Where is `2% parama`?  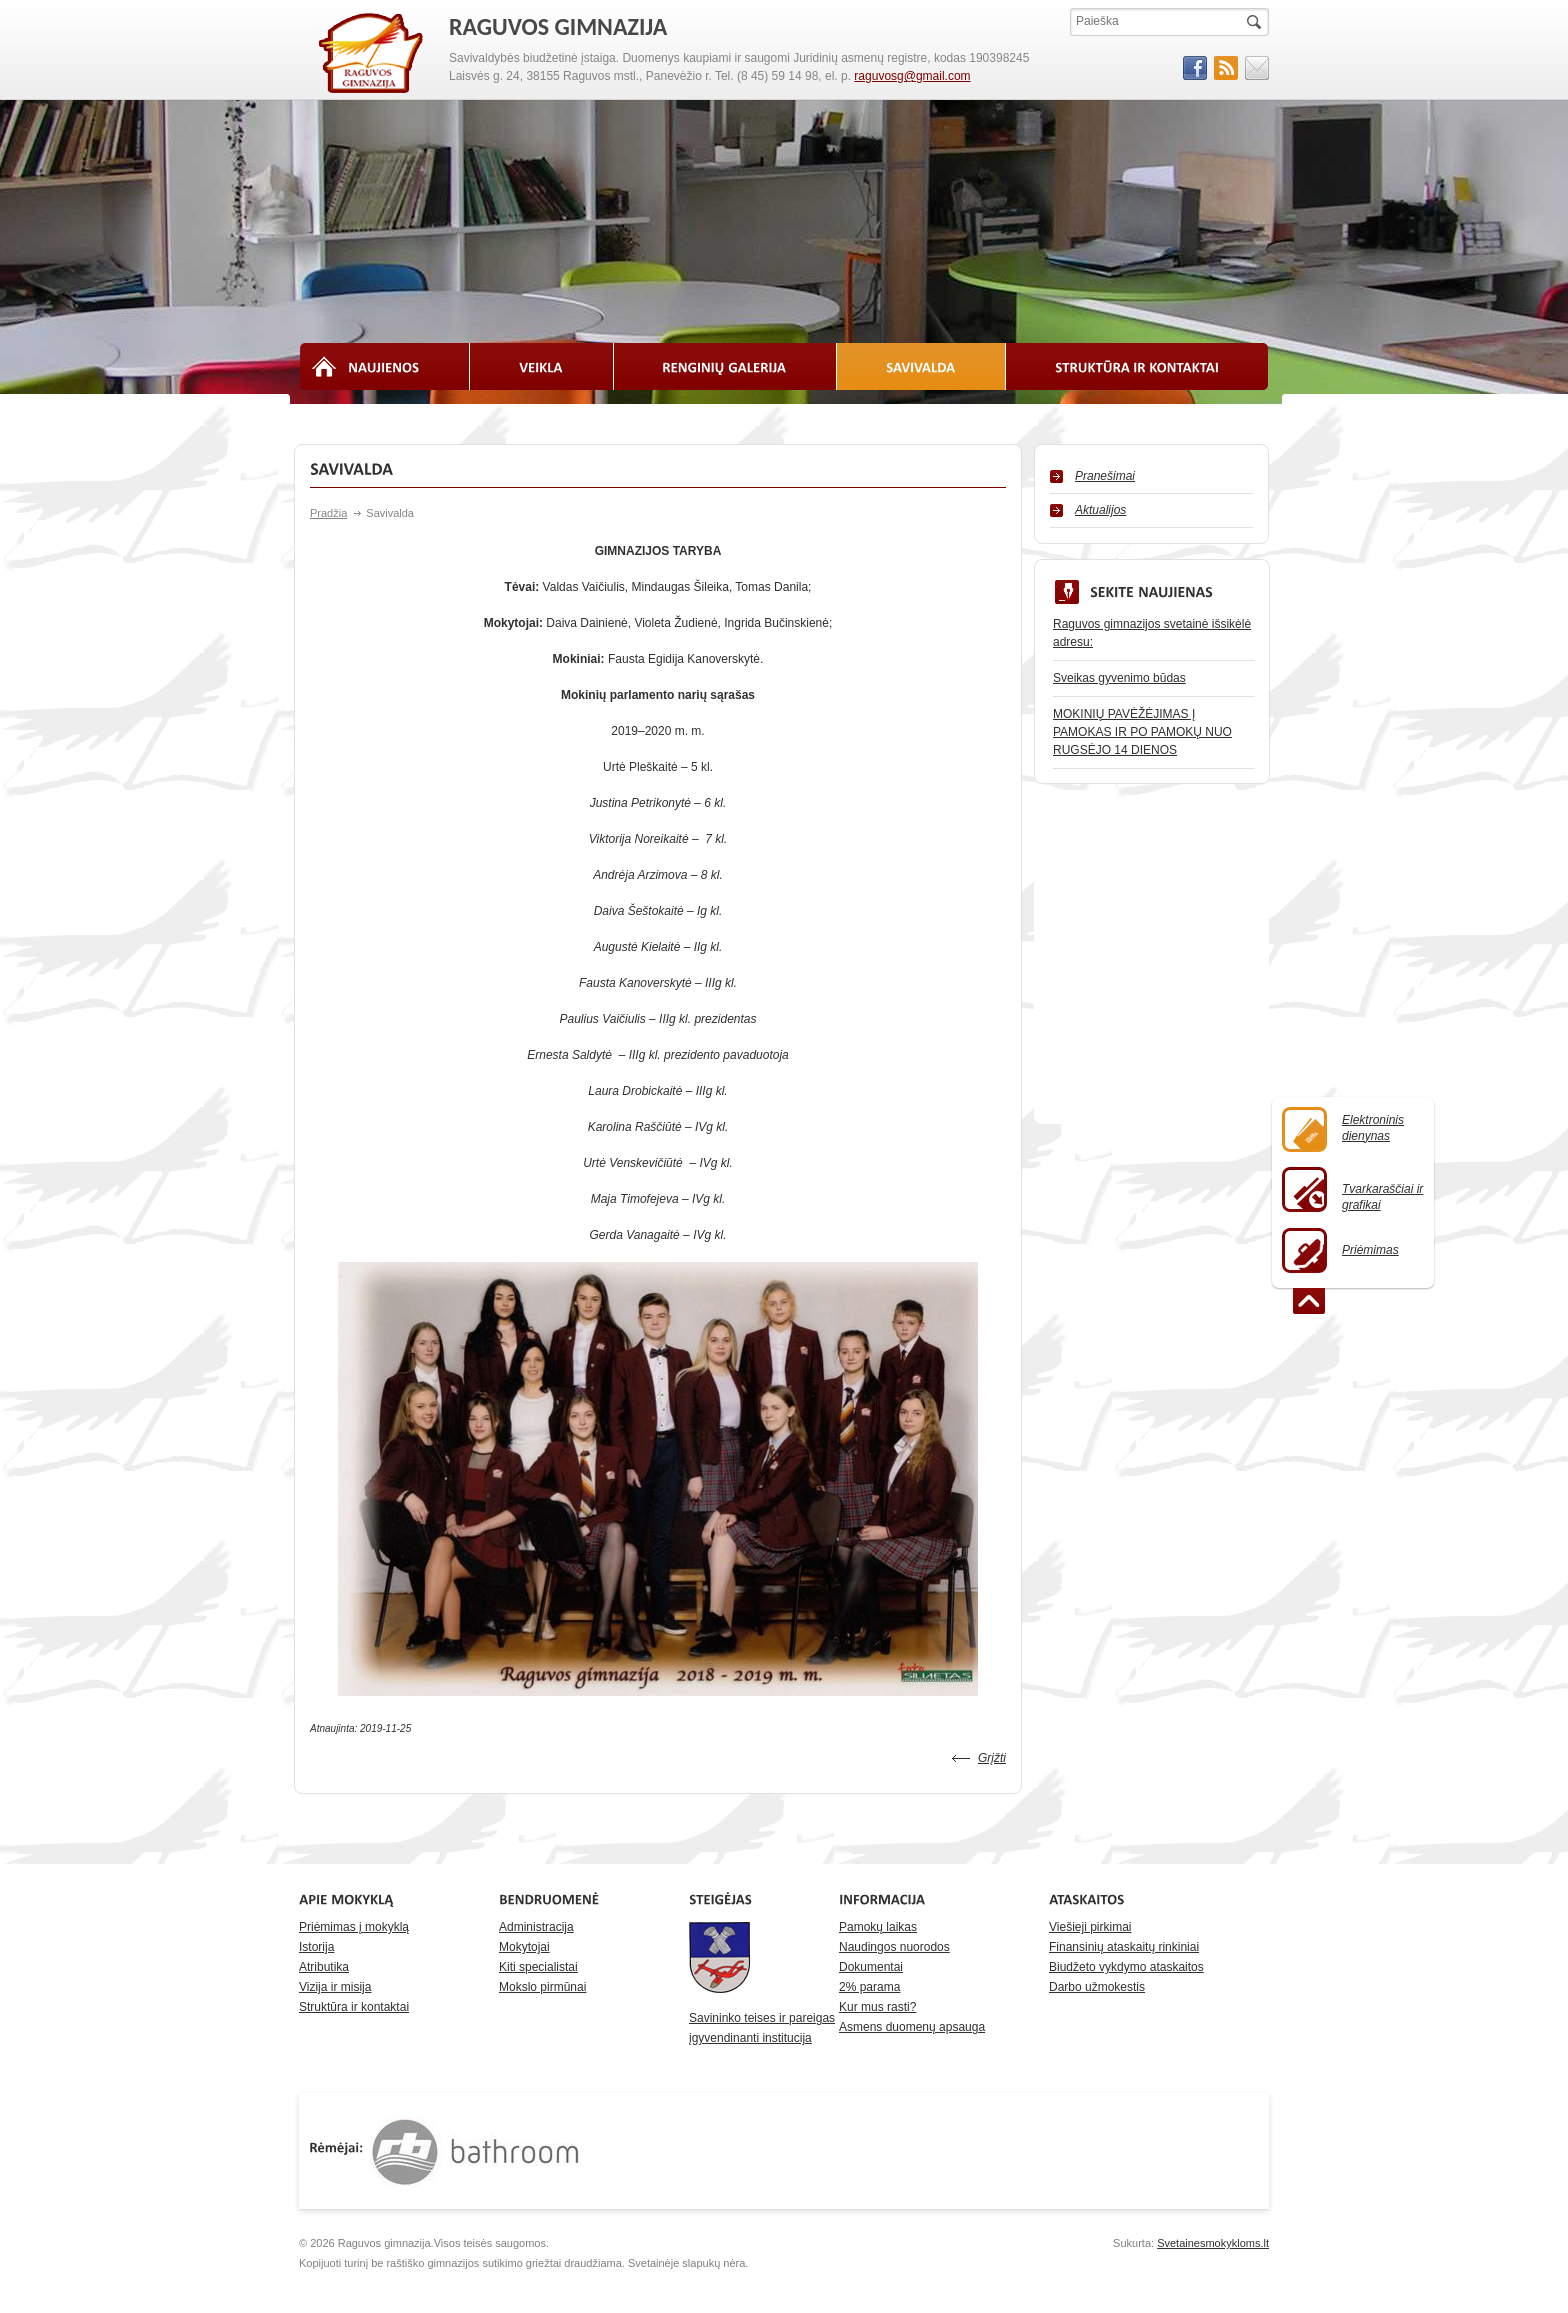
2% parama is located at coordinates (869, 1987).